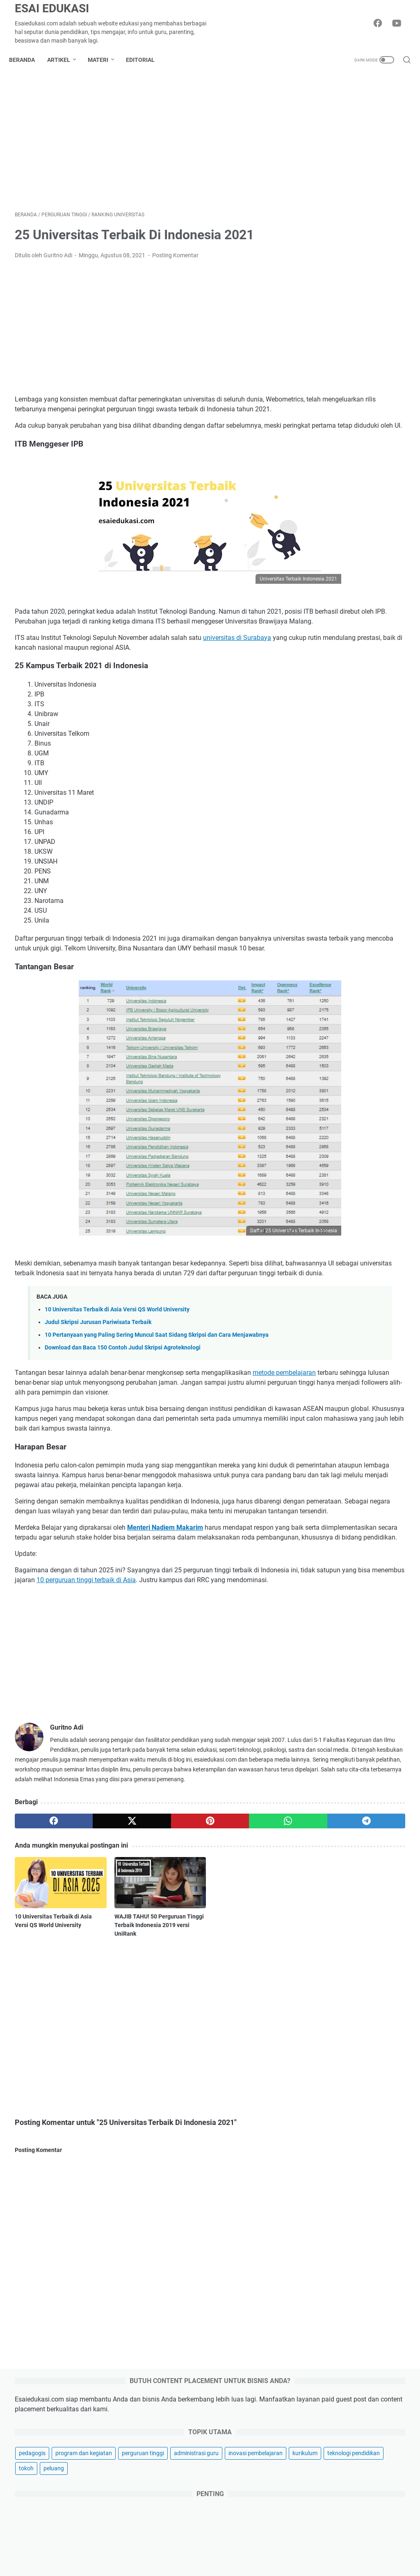 Image resolution: width=420 pixels, height=2576 pixels. I want to click on akreditasi sekolah, so click(332, 1277).